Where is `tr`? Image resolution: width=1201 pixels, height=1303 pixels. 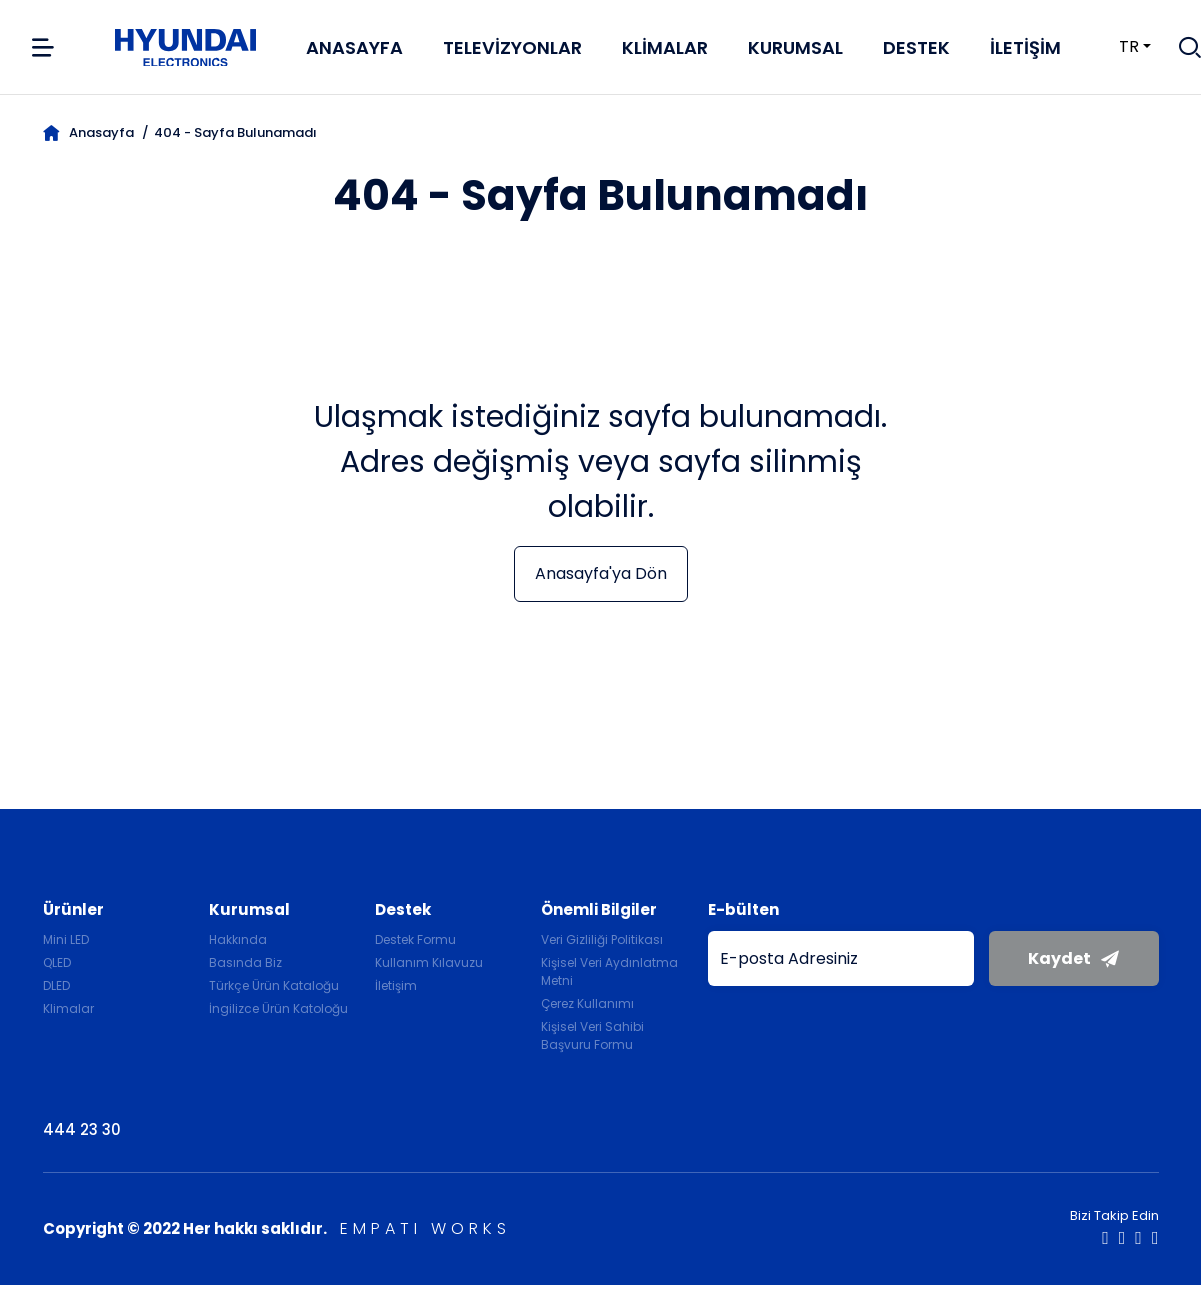
tr is located at coordinates (1116, 46).